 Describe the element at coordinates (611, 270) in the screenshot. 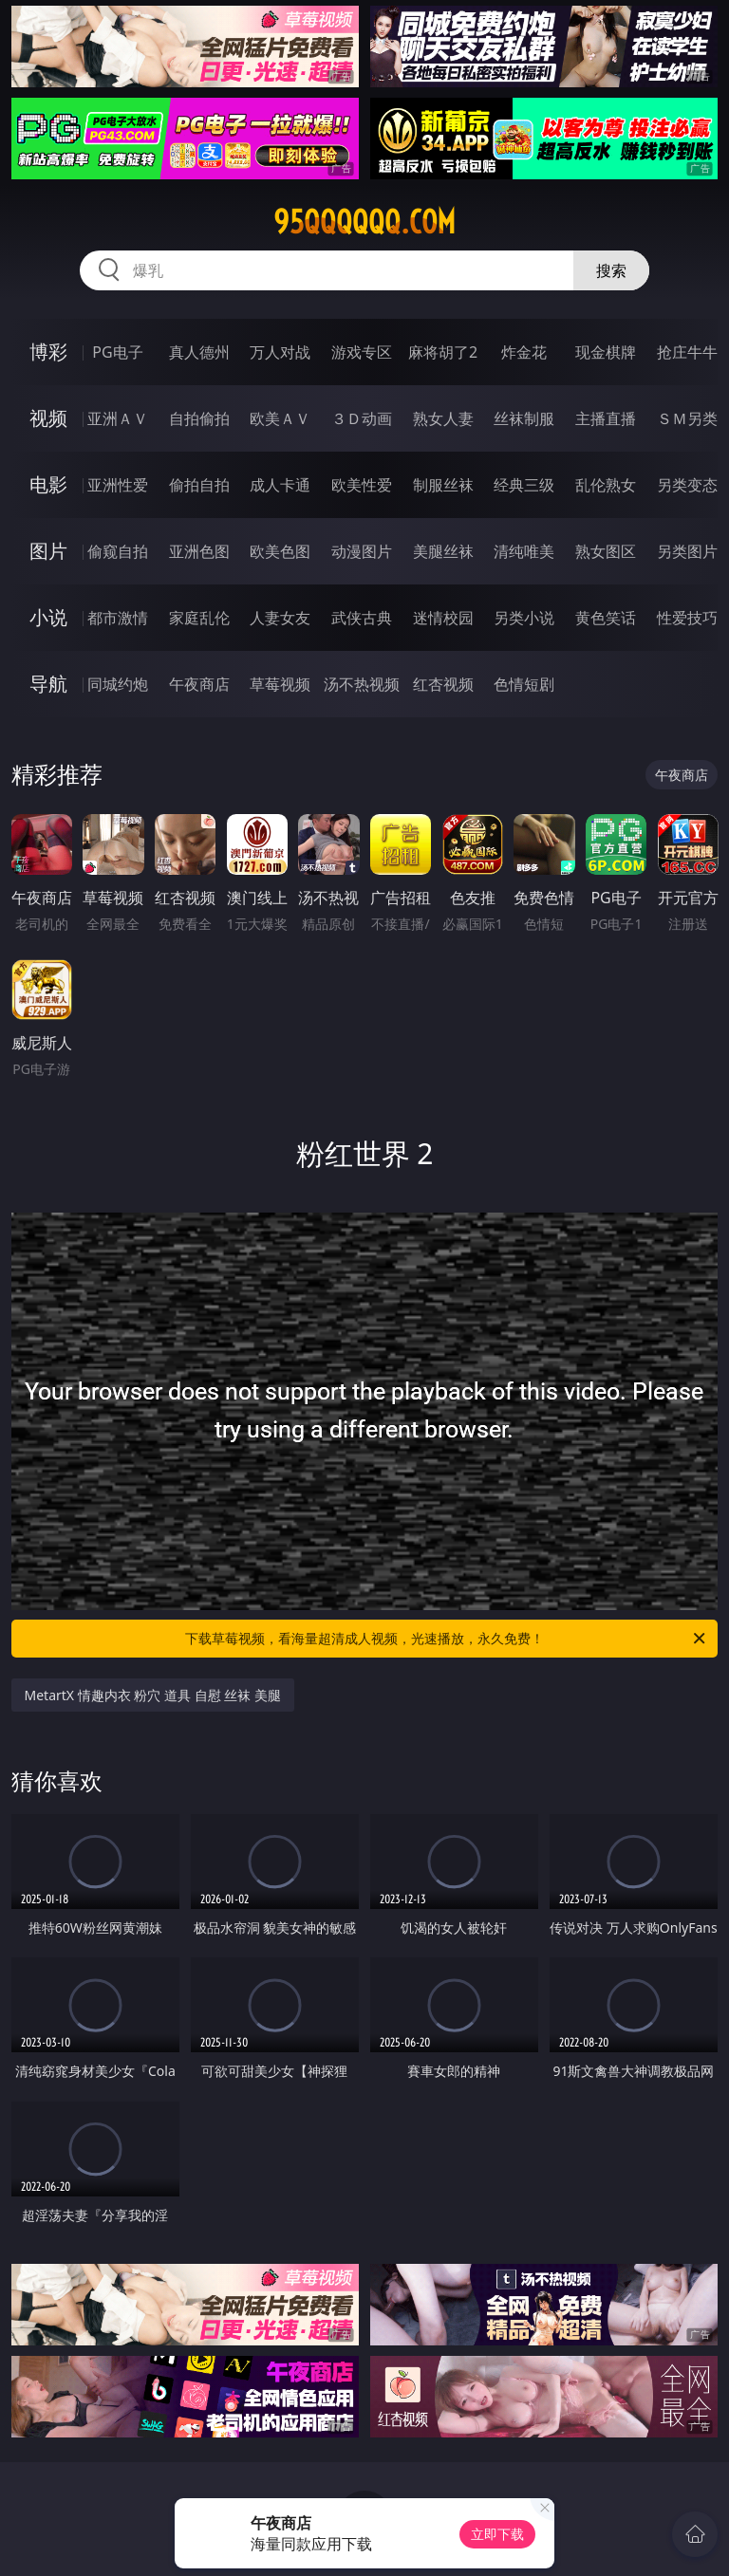

I see `搜索` at that location.